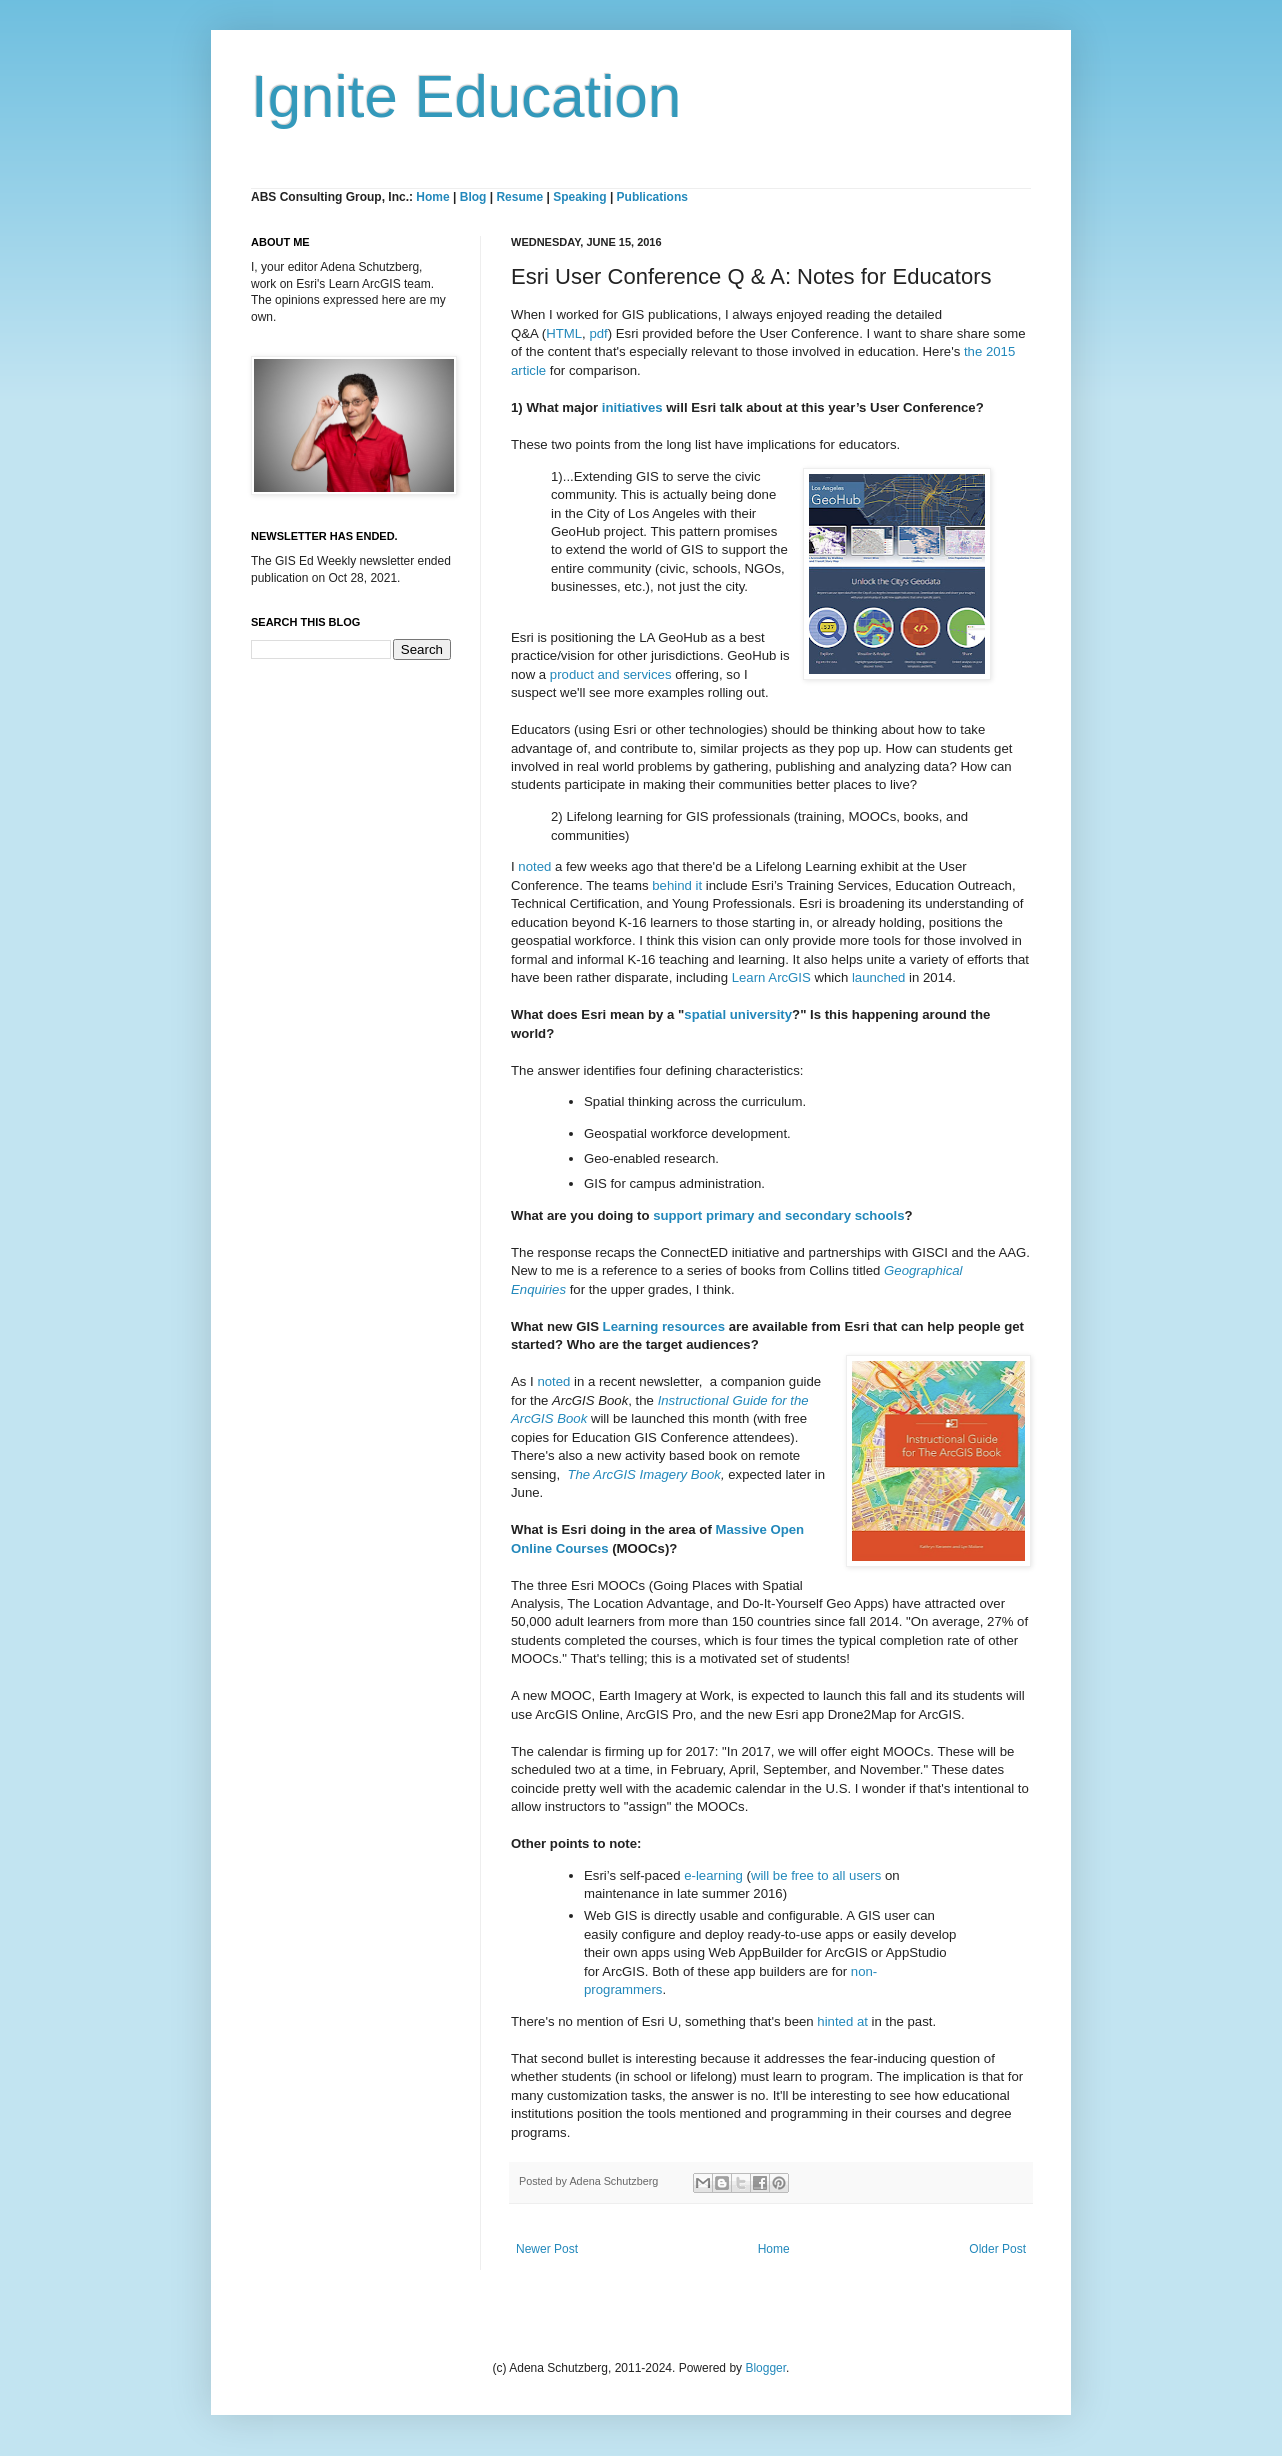 The width and height of the screenshot is (1282, 2456). Describe the element at coordinates (432, 197) in the screenshot. I see `Home` at that location.